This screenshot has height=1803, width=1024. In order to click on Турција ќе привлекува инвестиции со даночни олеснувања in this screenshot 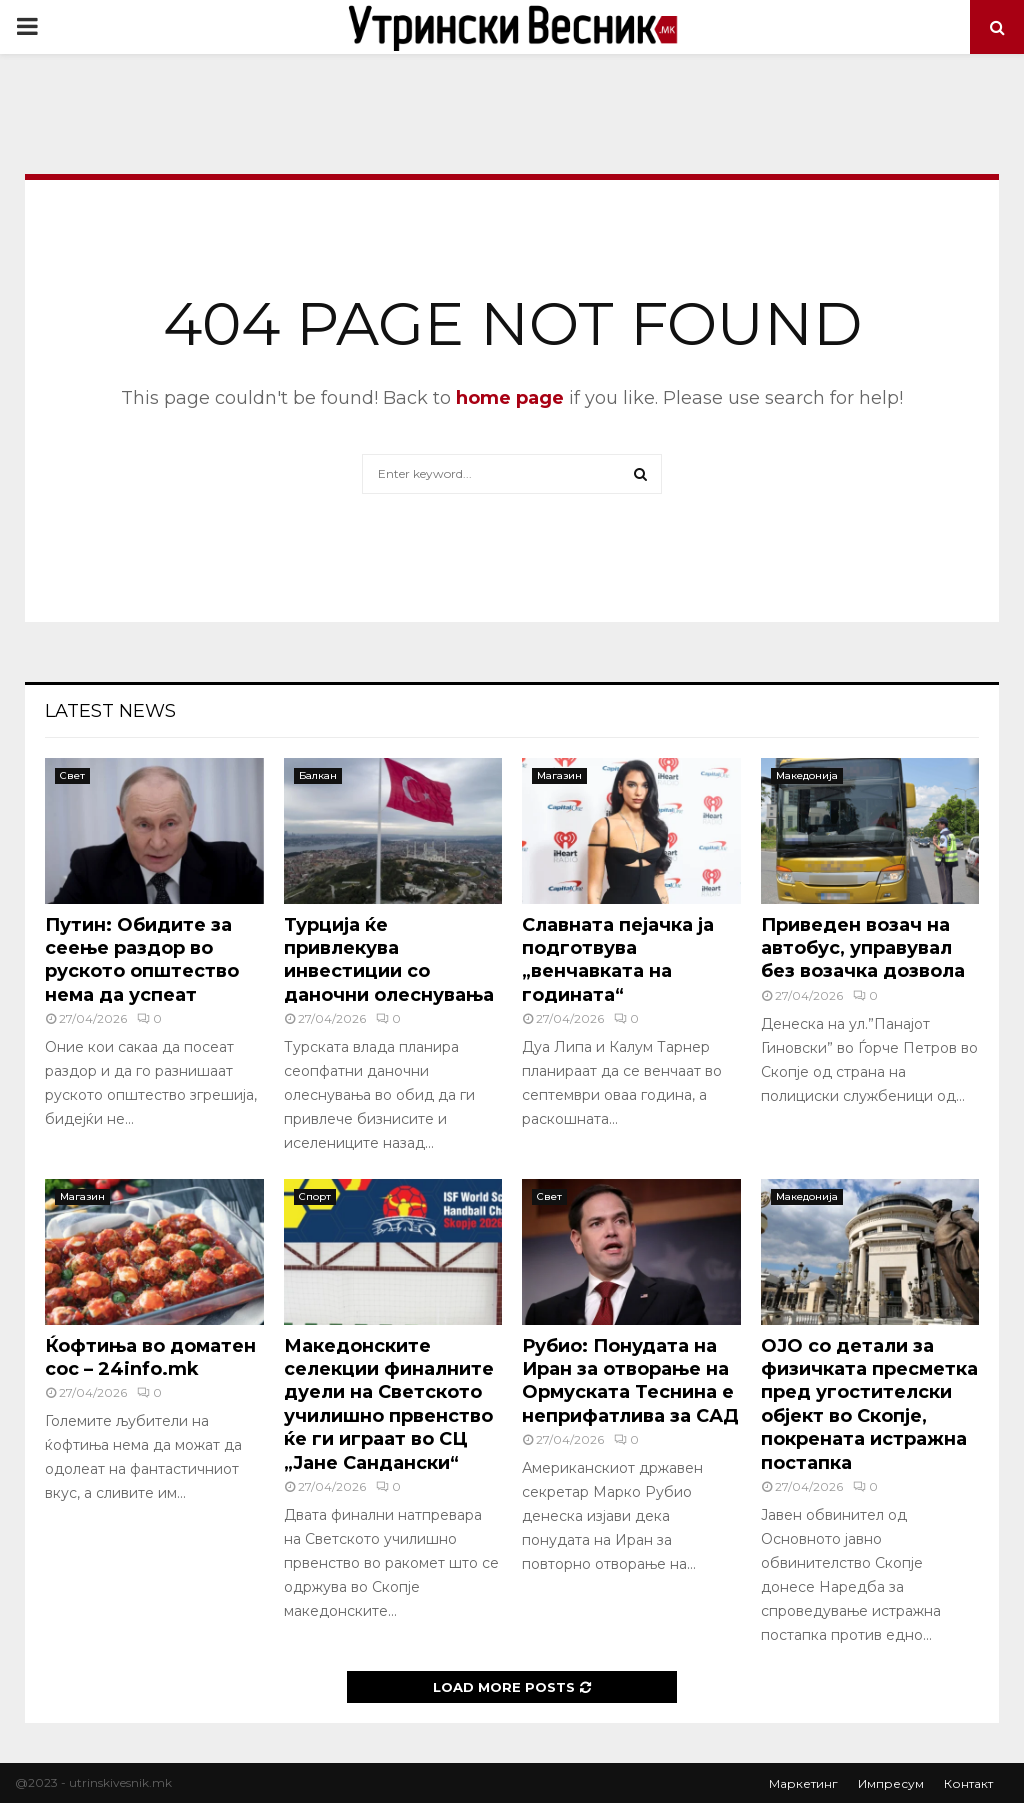, I will do `click(389, 960)`.